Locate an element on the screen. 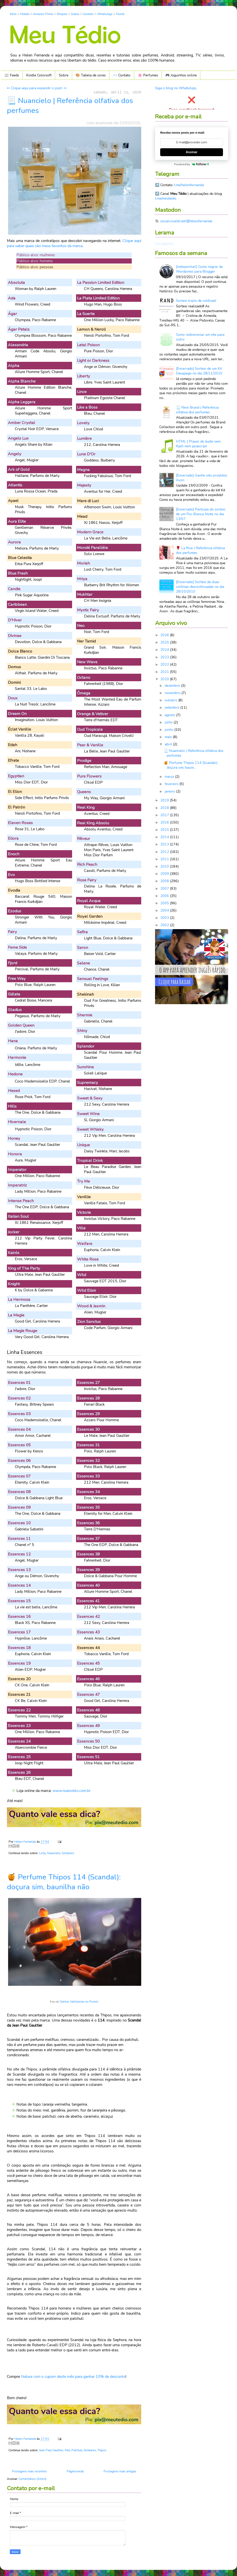  maio is located at coordinates (169, 737).